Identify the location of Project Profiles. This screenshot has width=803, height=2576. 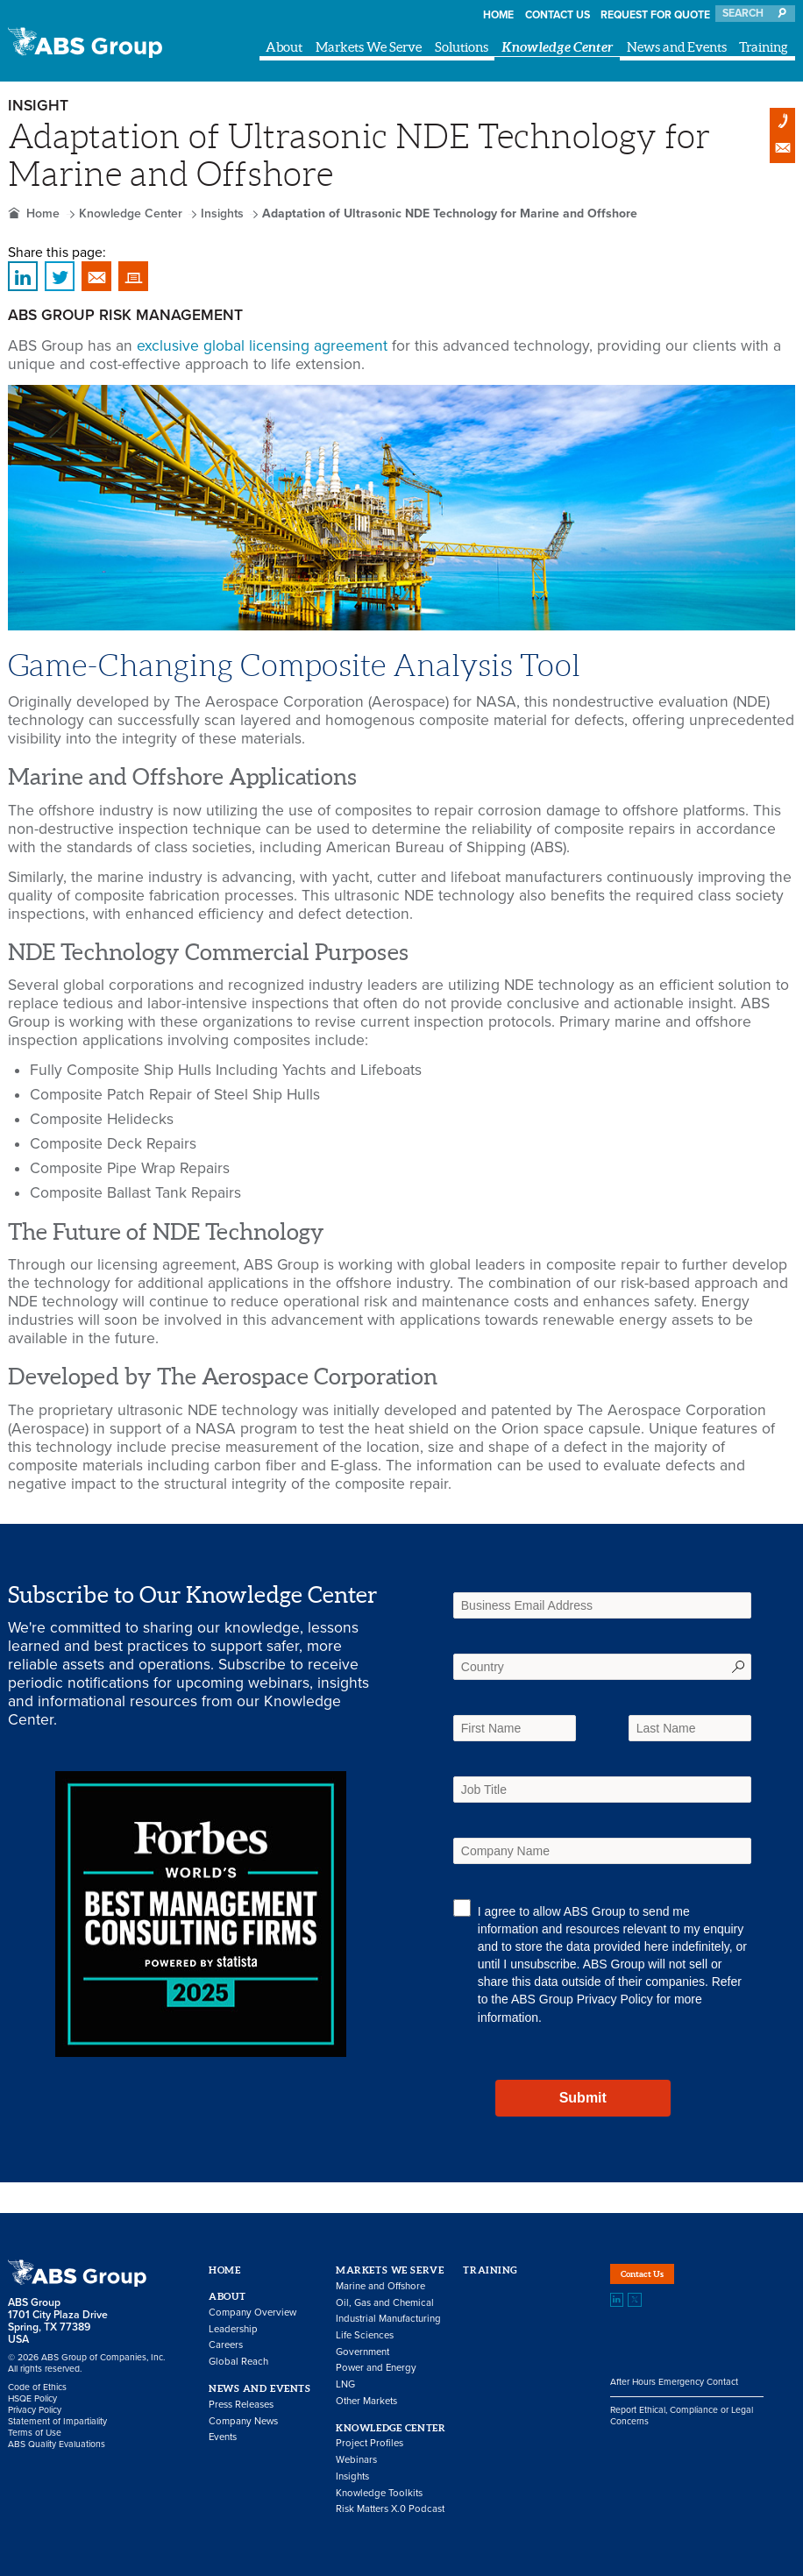
(369, 2443).